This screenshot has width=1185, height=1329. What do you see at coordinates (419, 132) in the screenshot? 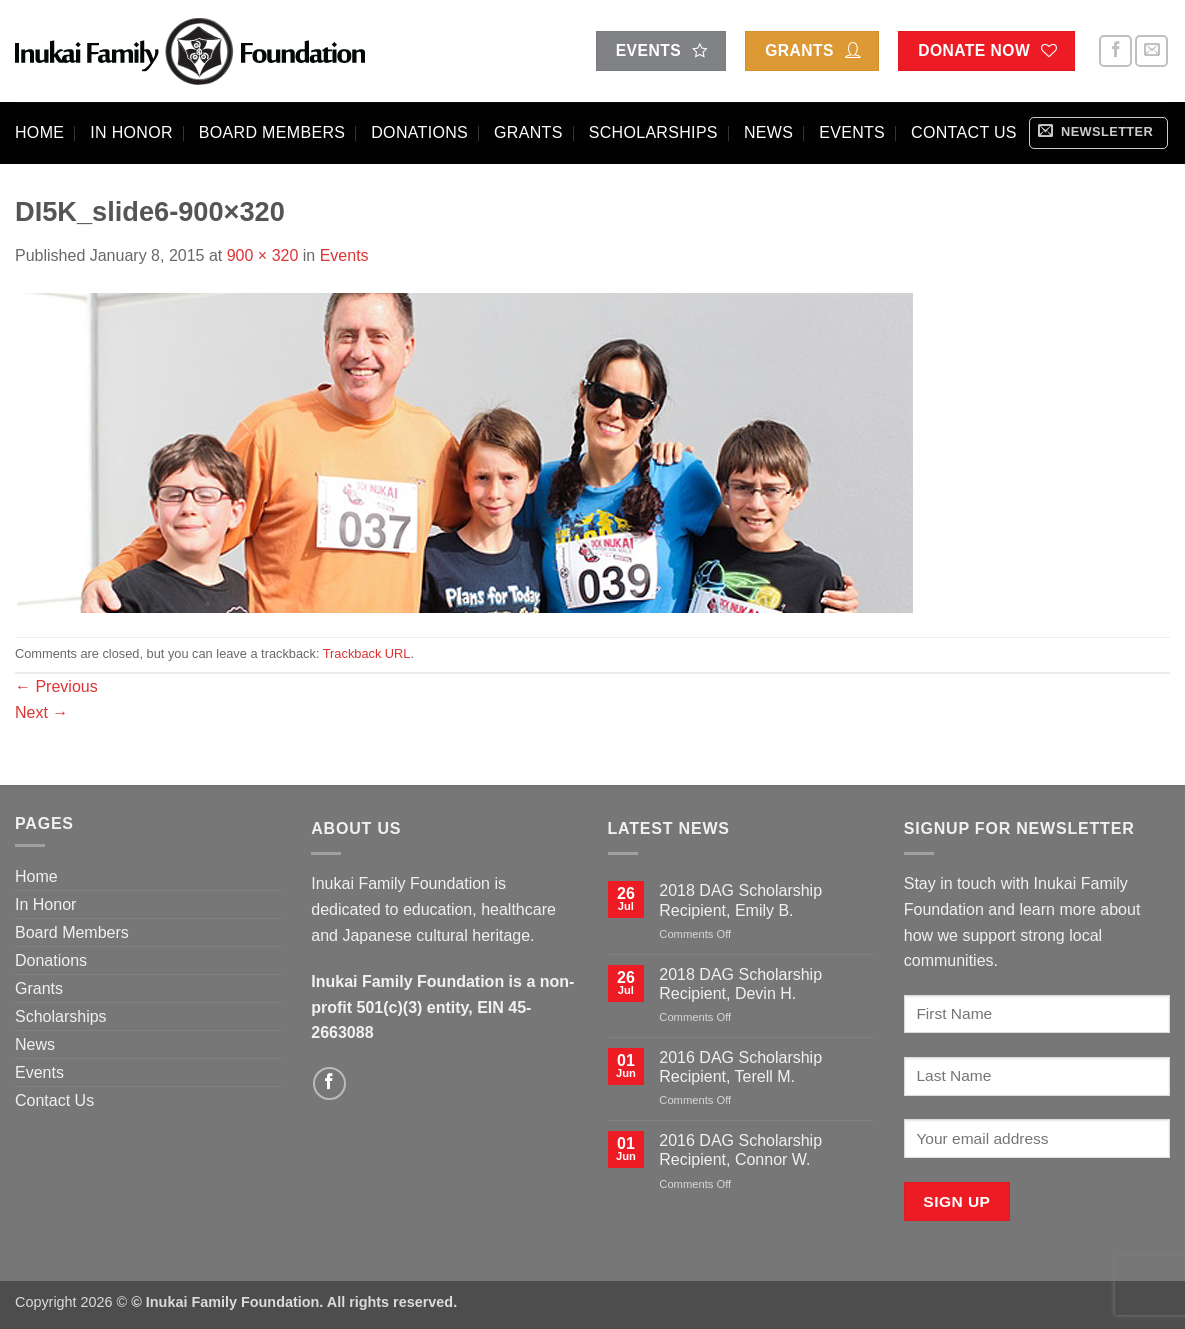
I see `Donations` at bounding box center [419, 132].